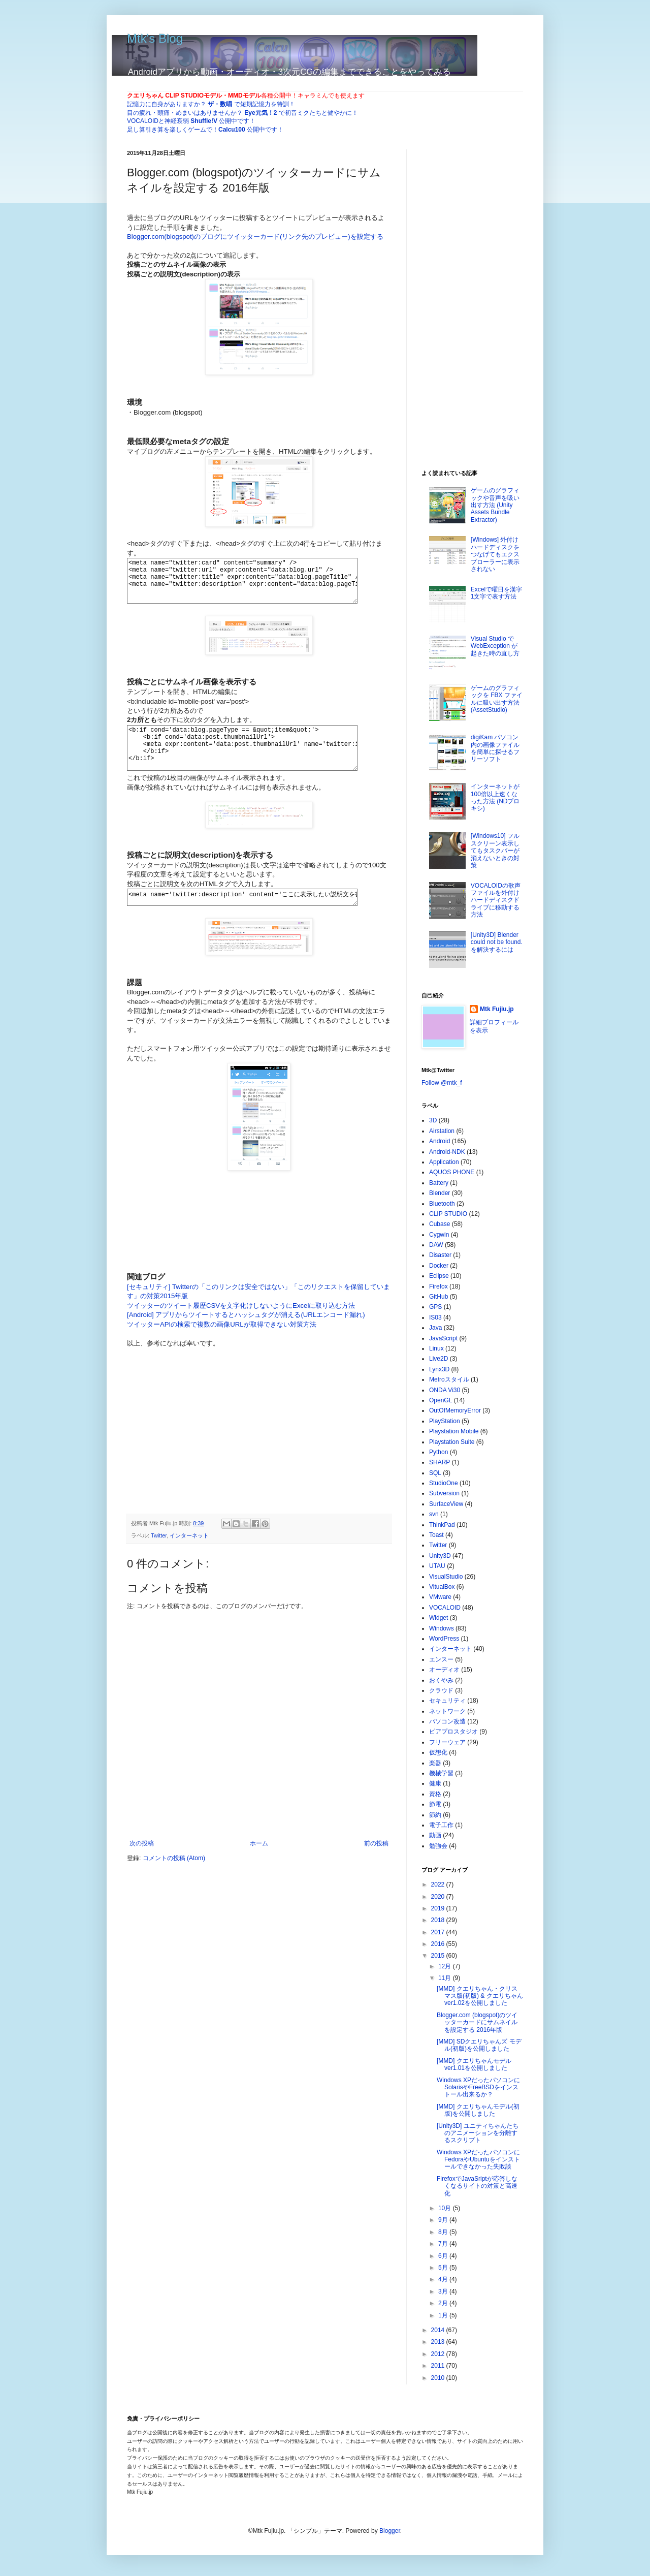 Image resolution: width=650 pixels, height=2576 pixels. Describe the element at coordinates (440, 1596) in the screenshot. I see `VMware` at that location.